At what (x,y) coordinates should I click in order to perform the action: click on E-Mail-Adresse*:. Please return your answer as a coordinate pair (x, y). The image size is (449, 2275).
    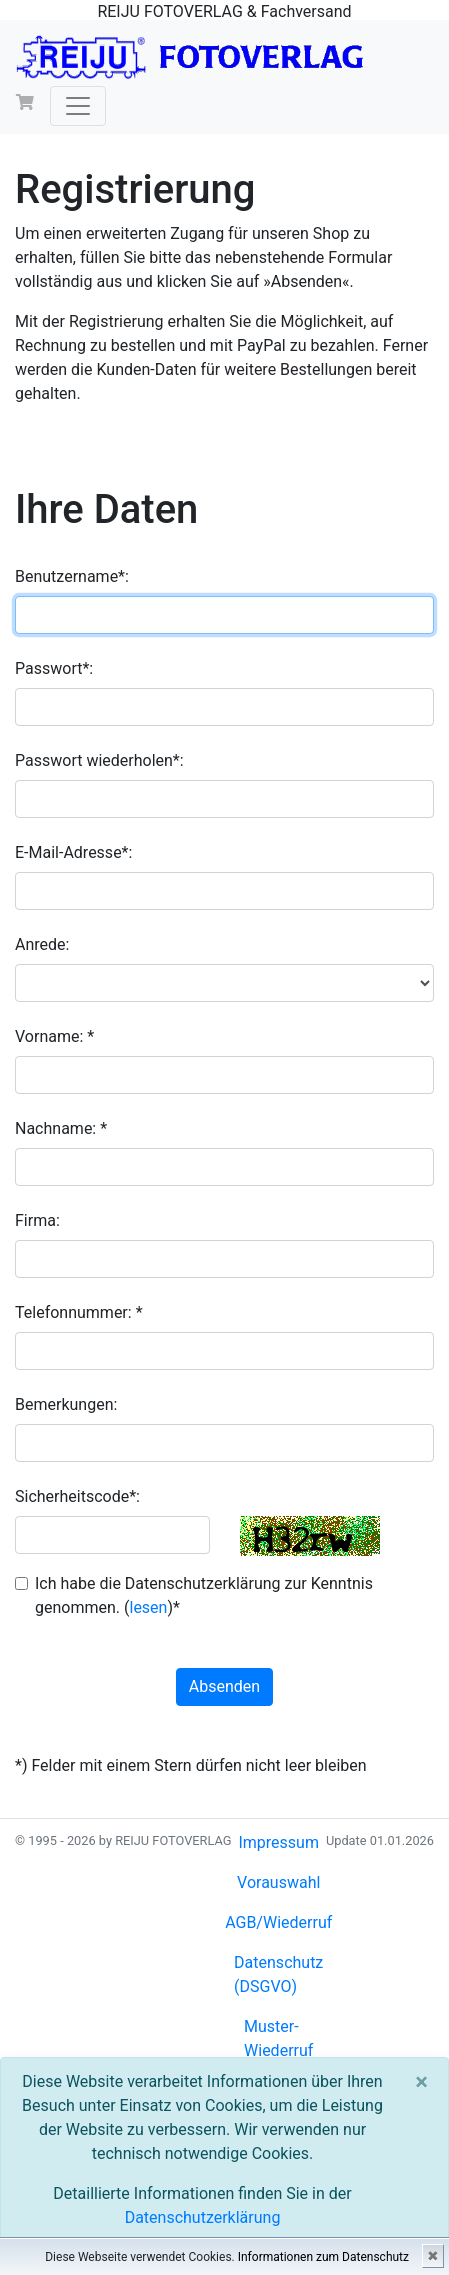
    Looking at the image, I should click on (73, 852).